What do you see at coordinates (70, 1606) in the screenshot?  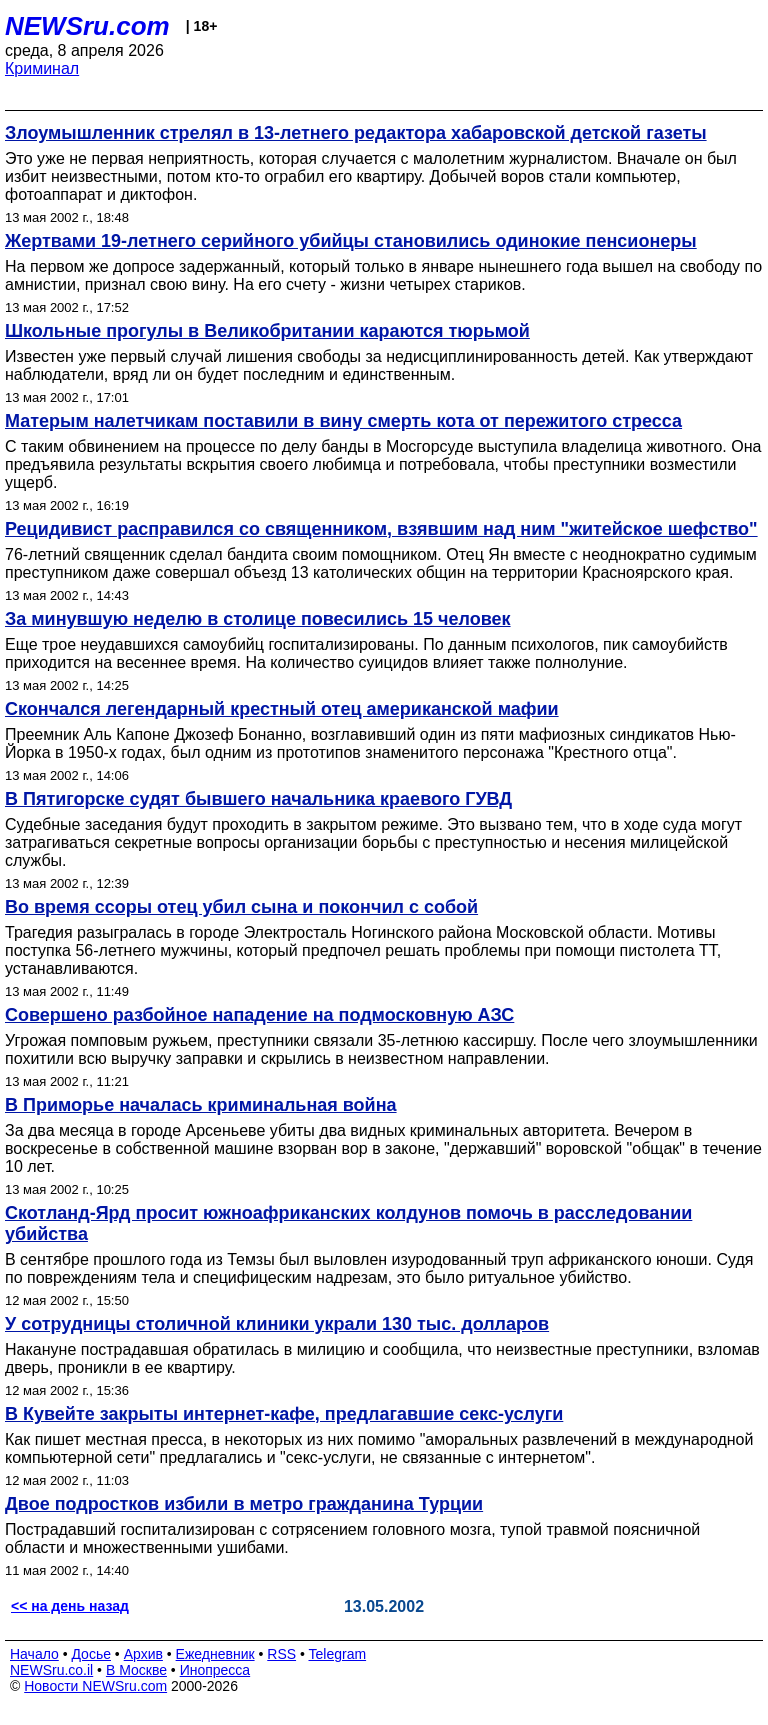 I see `<< на день назад` at bounding box center [70, 1606].